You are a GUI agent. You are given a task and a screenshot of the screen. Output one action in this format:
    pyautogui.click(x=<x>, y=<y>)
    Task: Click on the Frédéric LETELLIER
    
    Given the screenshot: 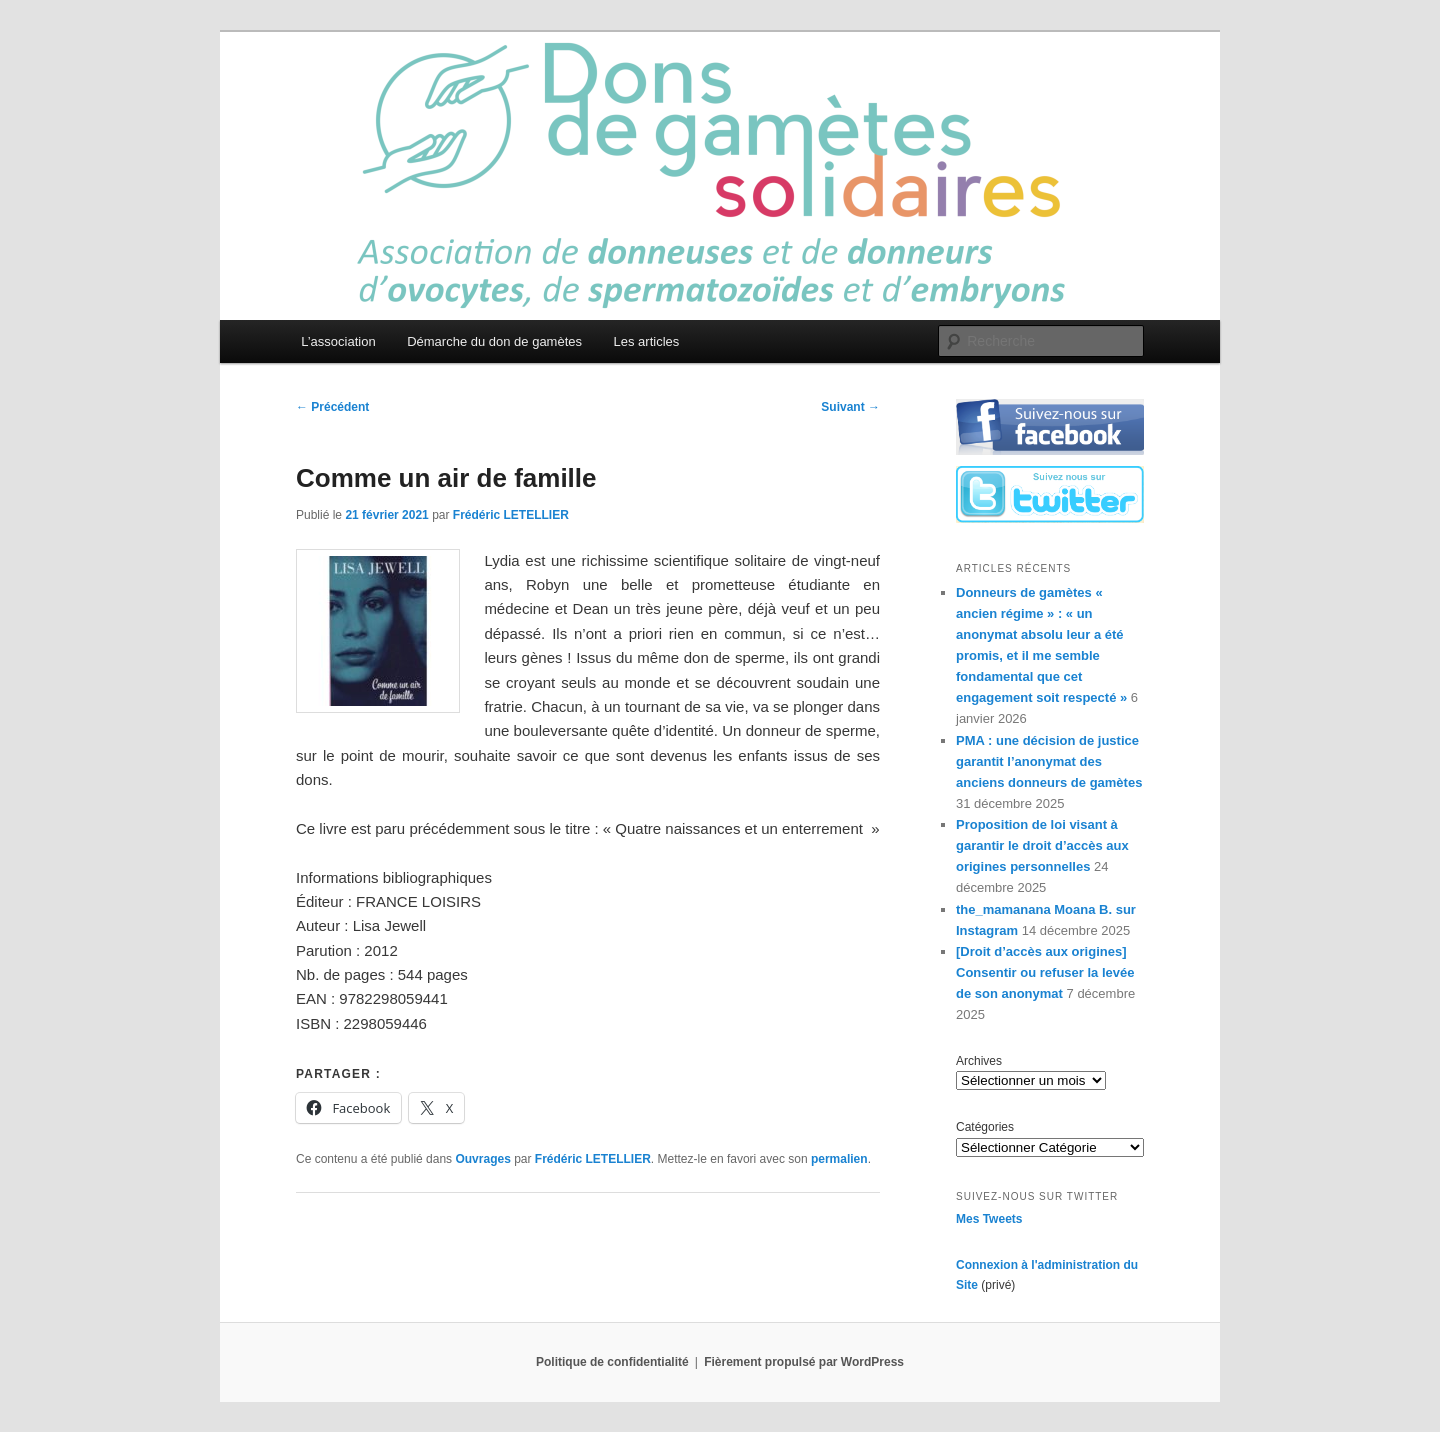 What is the action you would take?
    pyautogui.click(x=511, y=515)
    